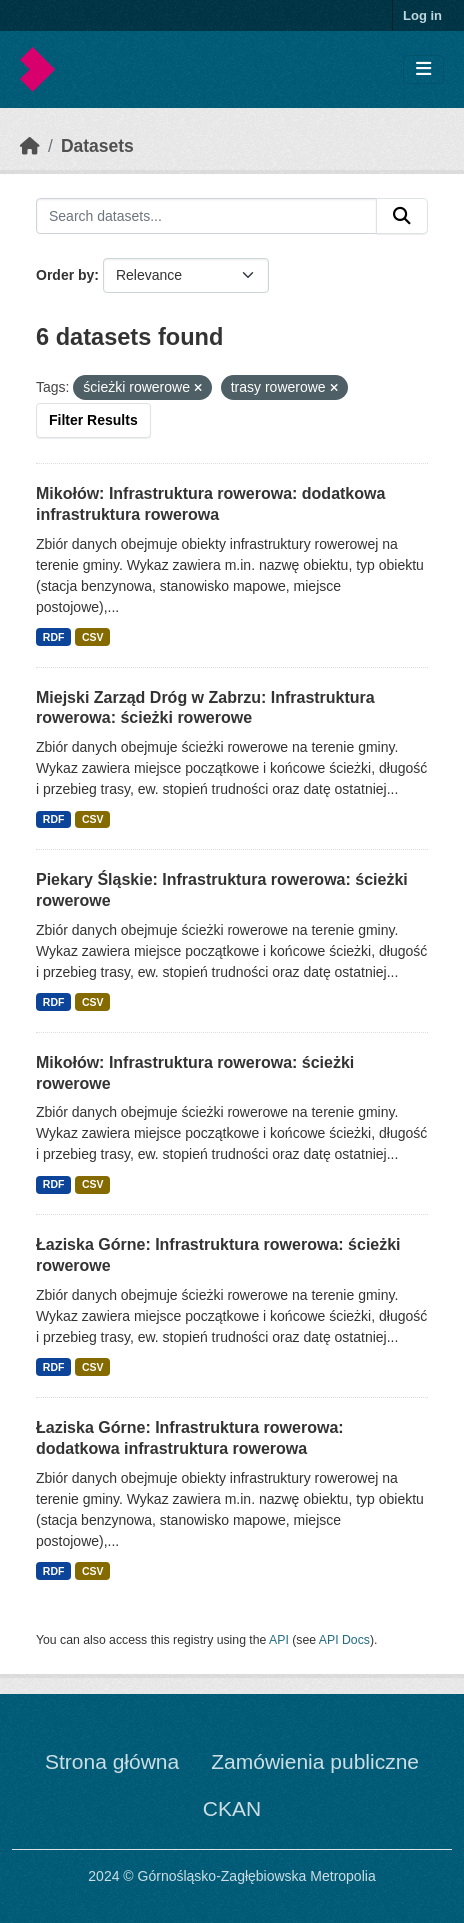 The height and width of the screenshot is (1923, 464). I want to click on Order by, so click(65, 275).